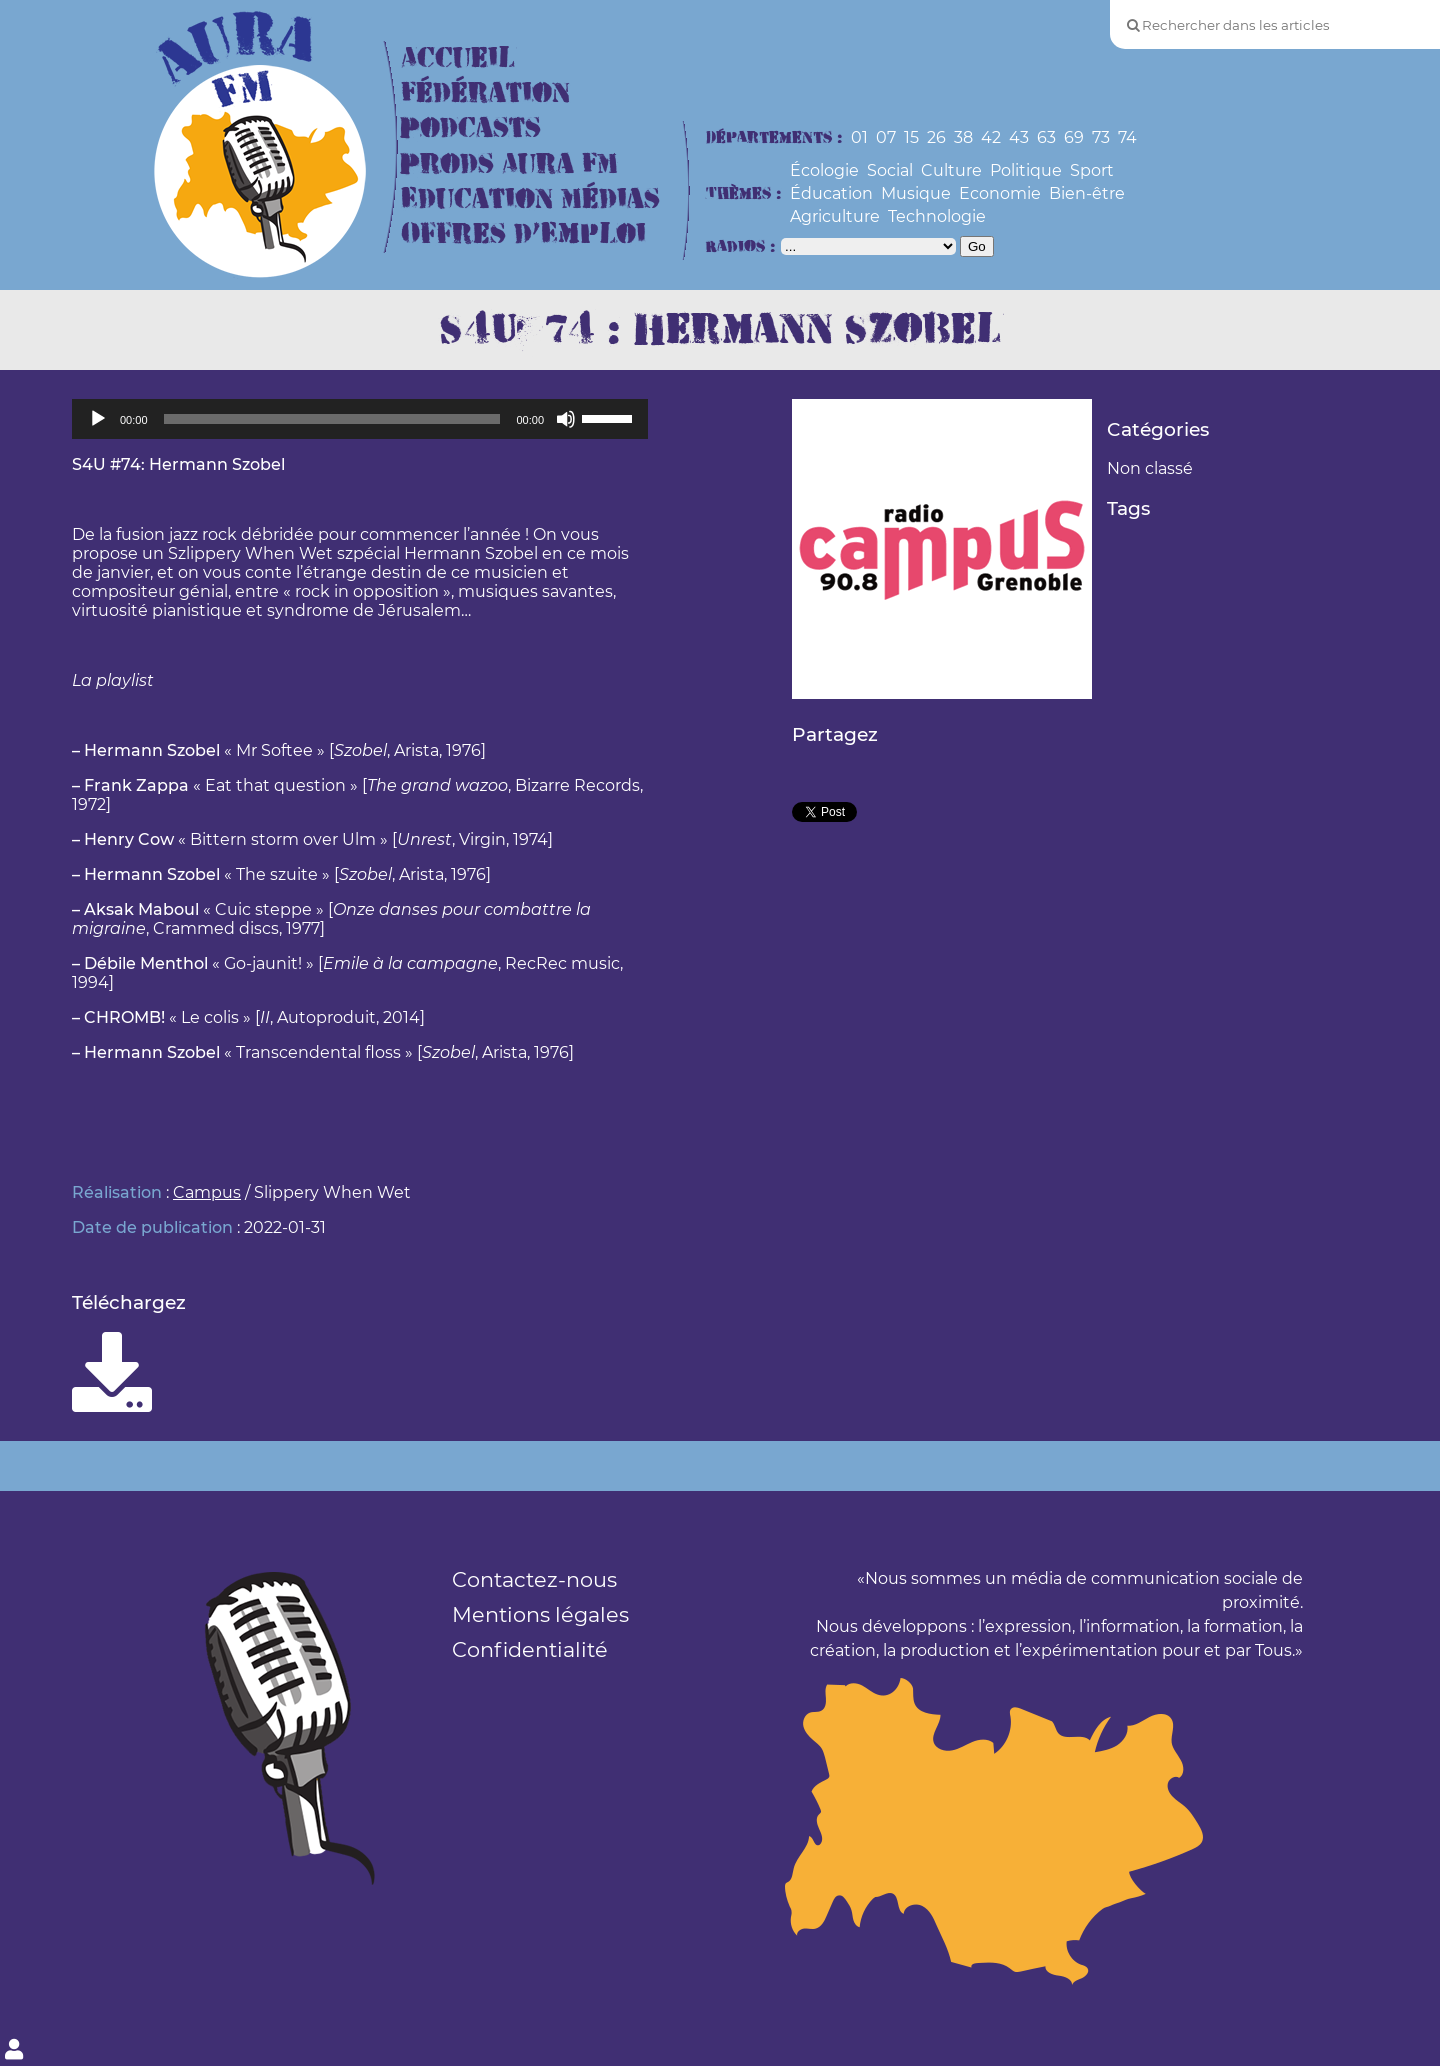  Describe the element at coordinates (523, 234) in the screenshot. I see `Offres d’Emploi` at that location.